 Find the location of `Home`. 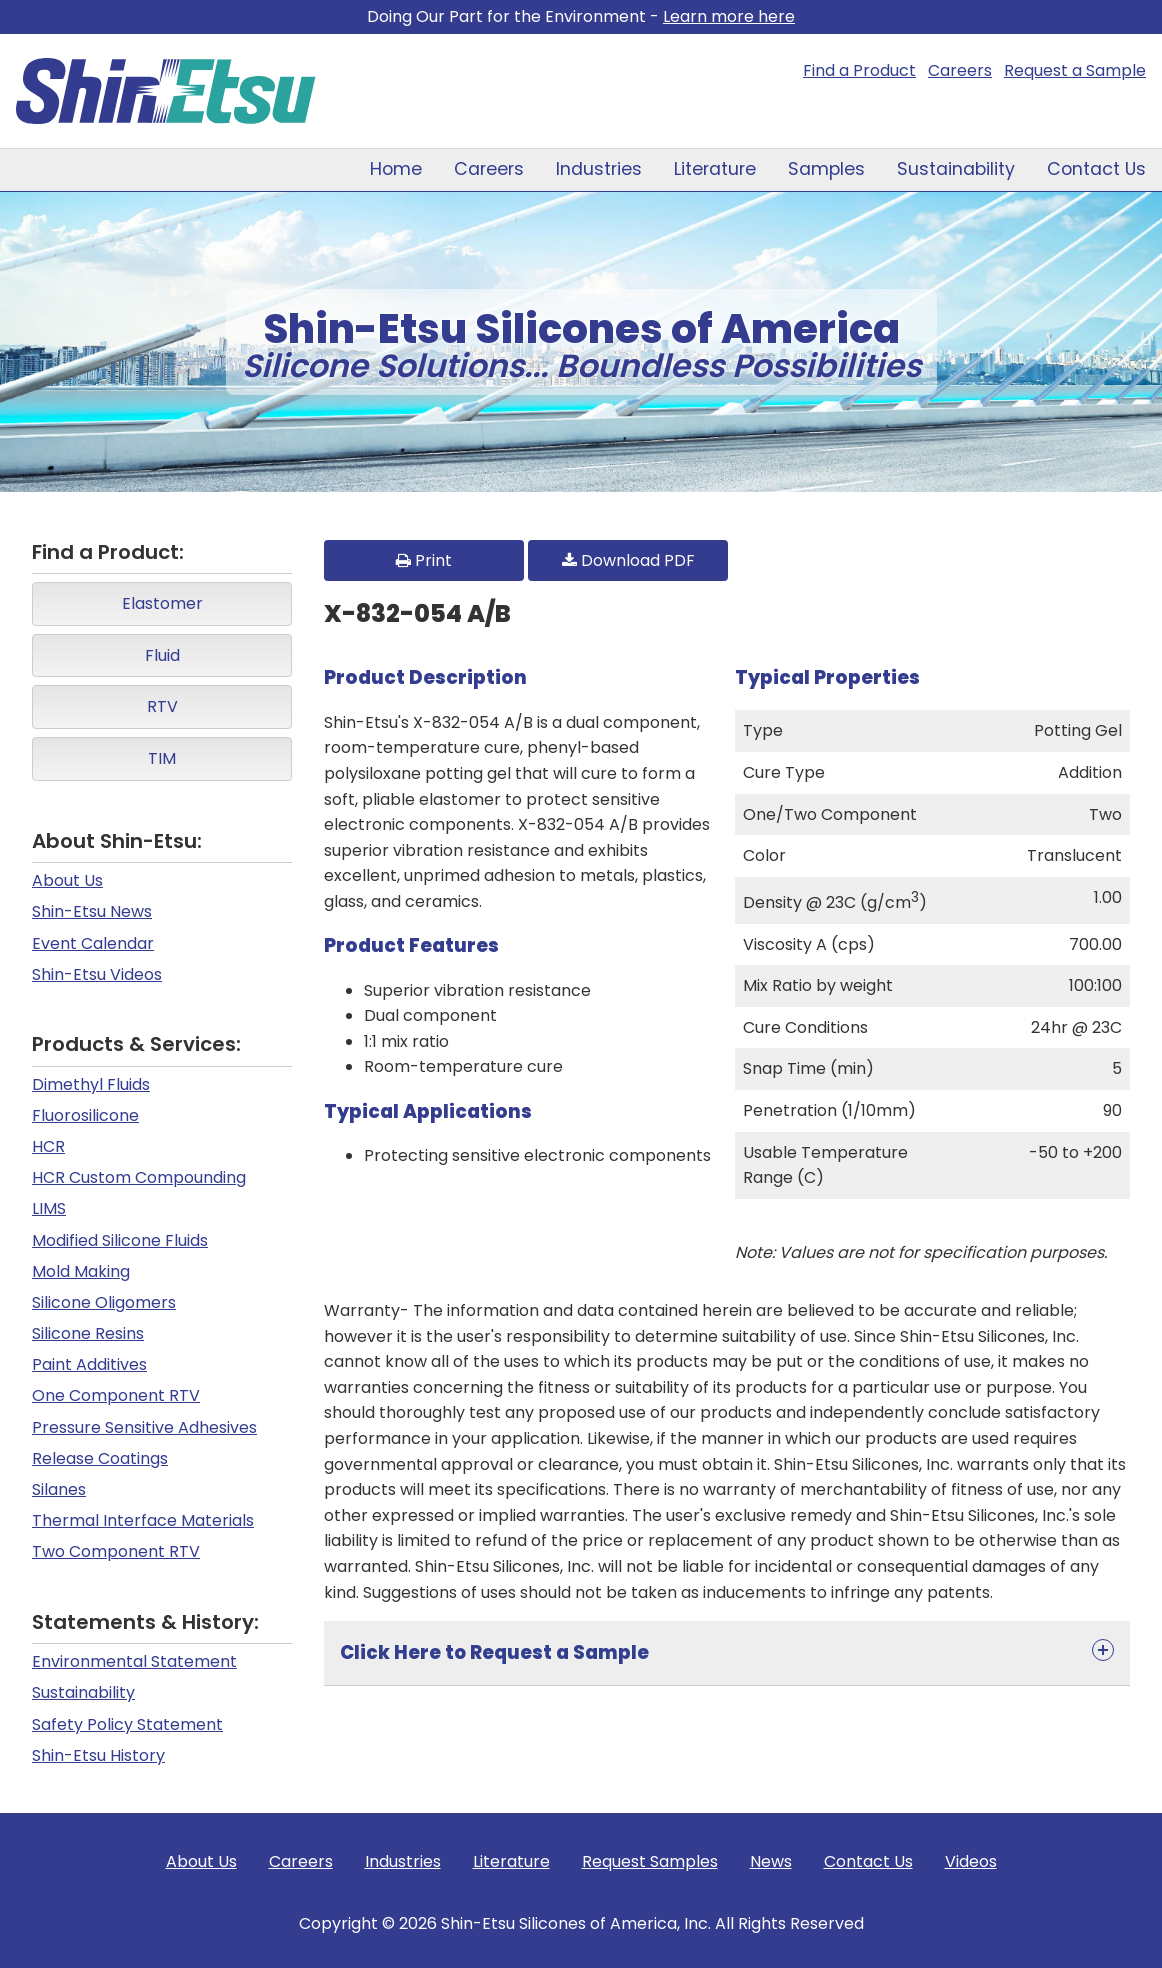

Home is located at coordinates (396, 169).